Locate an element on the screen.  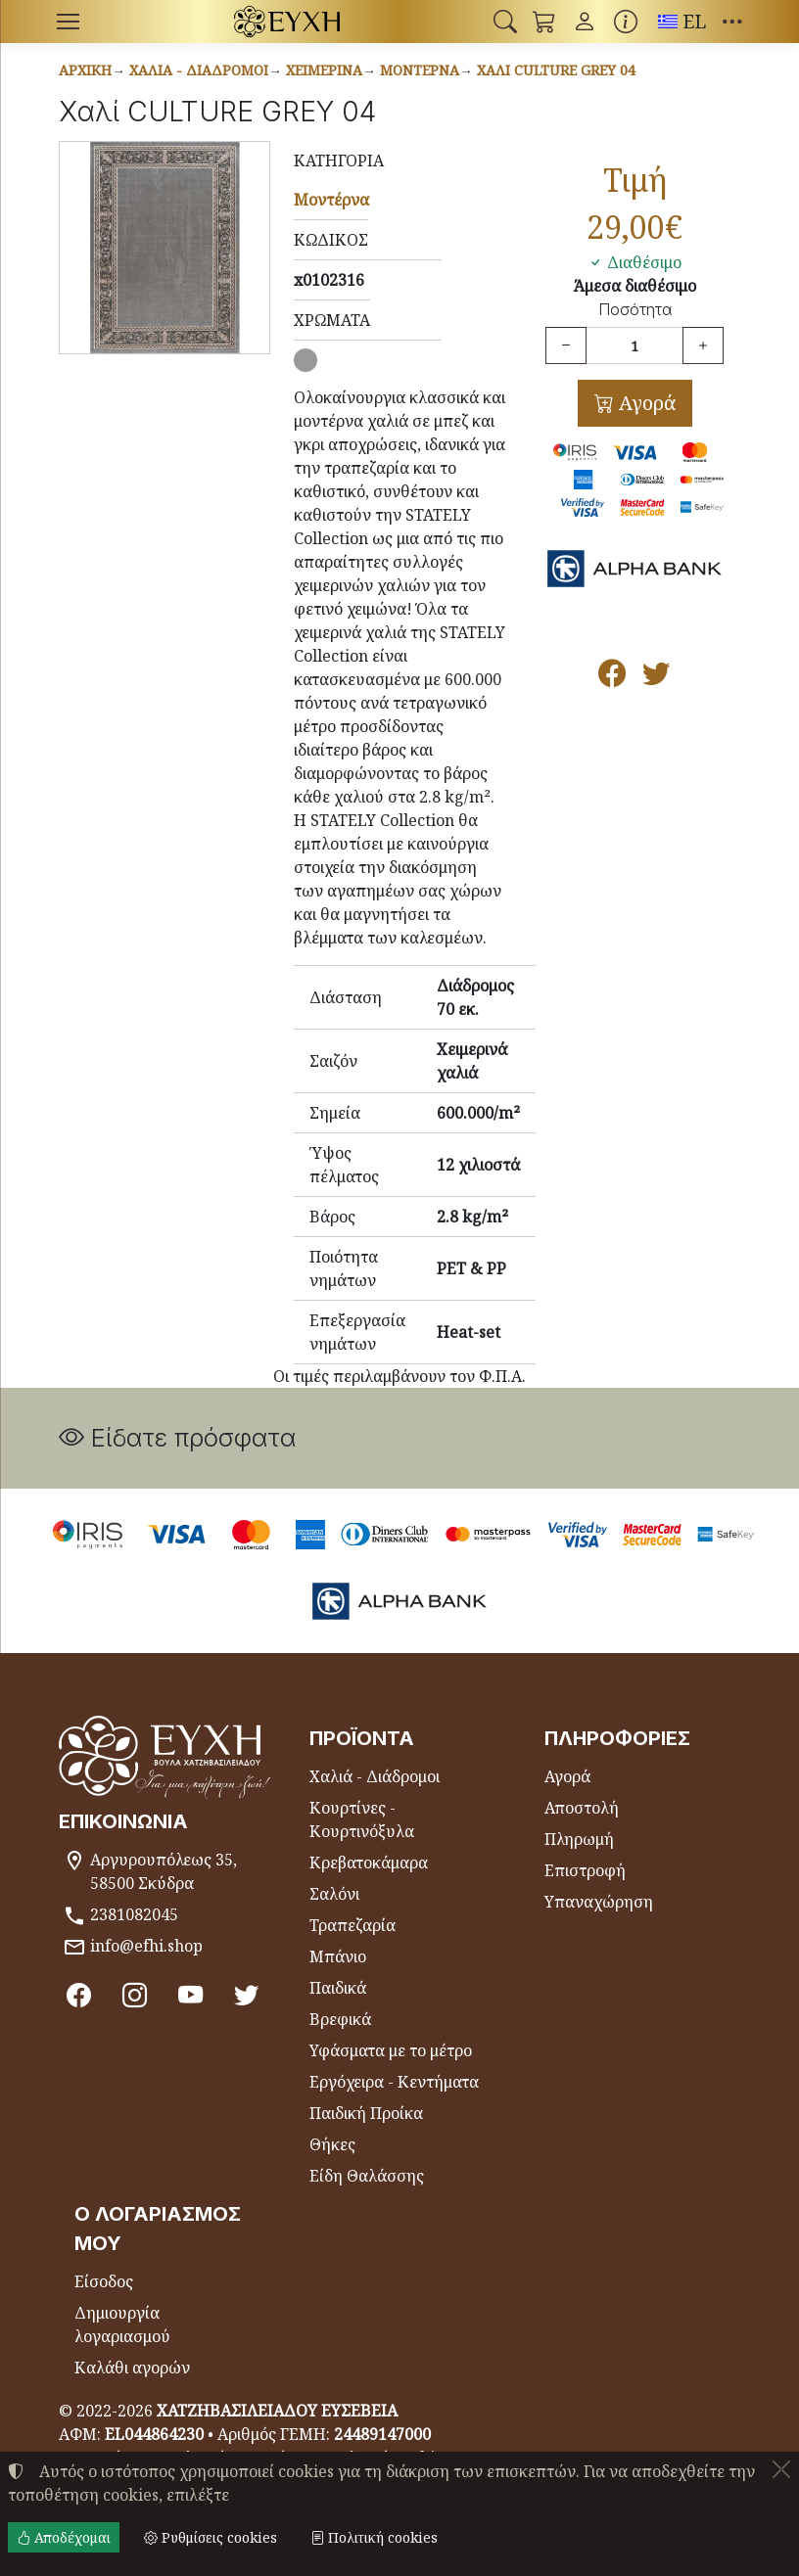
info@efhi.shop is located at coordinates (146, 1945).